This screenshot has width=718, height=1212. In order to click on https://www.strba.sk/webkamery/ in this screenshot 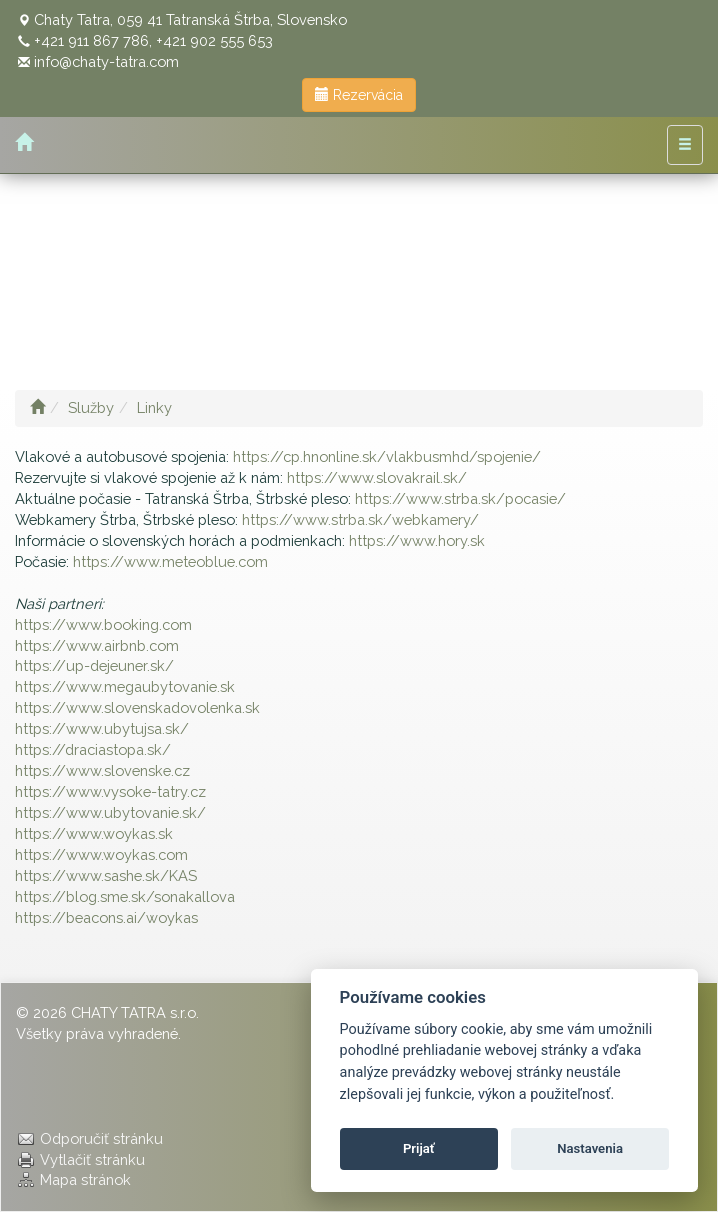, I will do `click(360, 519)`.